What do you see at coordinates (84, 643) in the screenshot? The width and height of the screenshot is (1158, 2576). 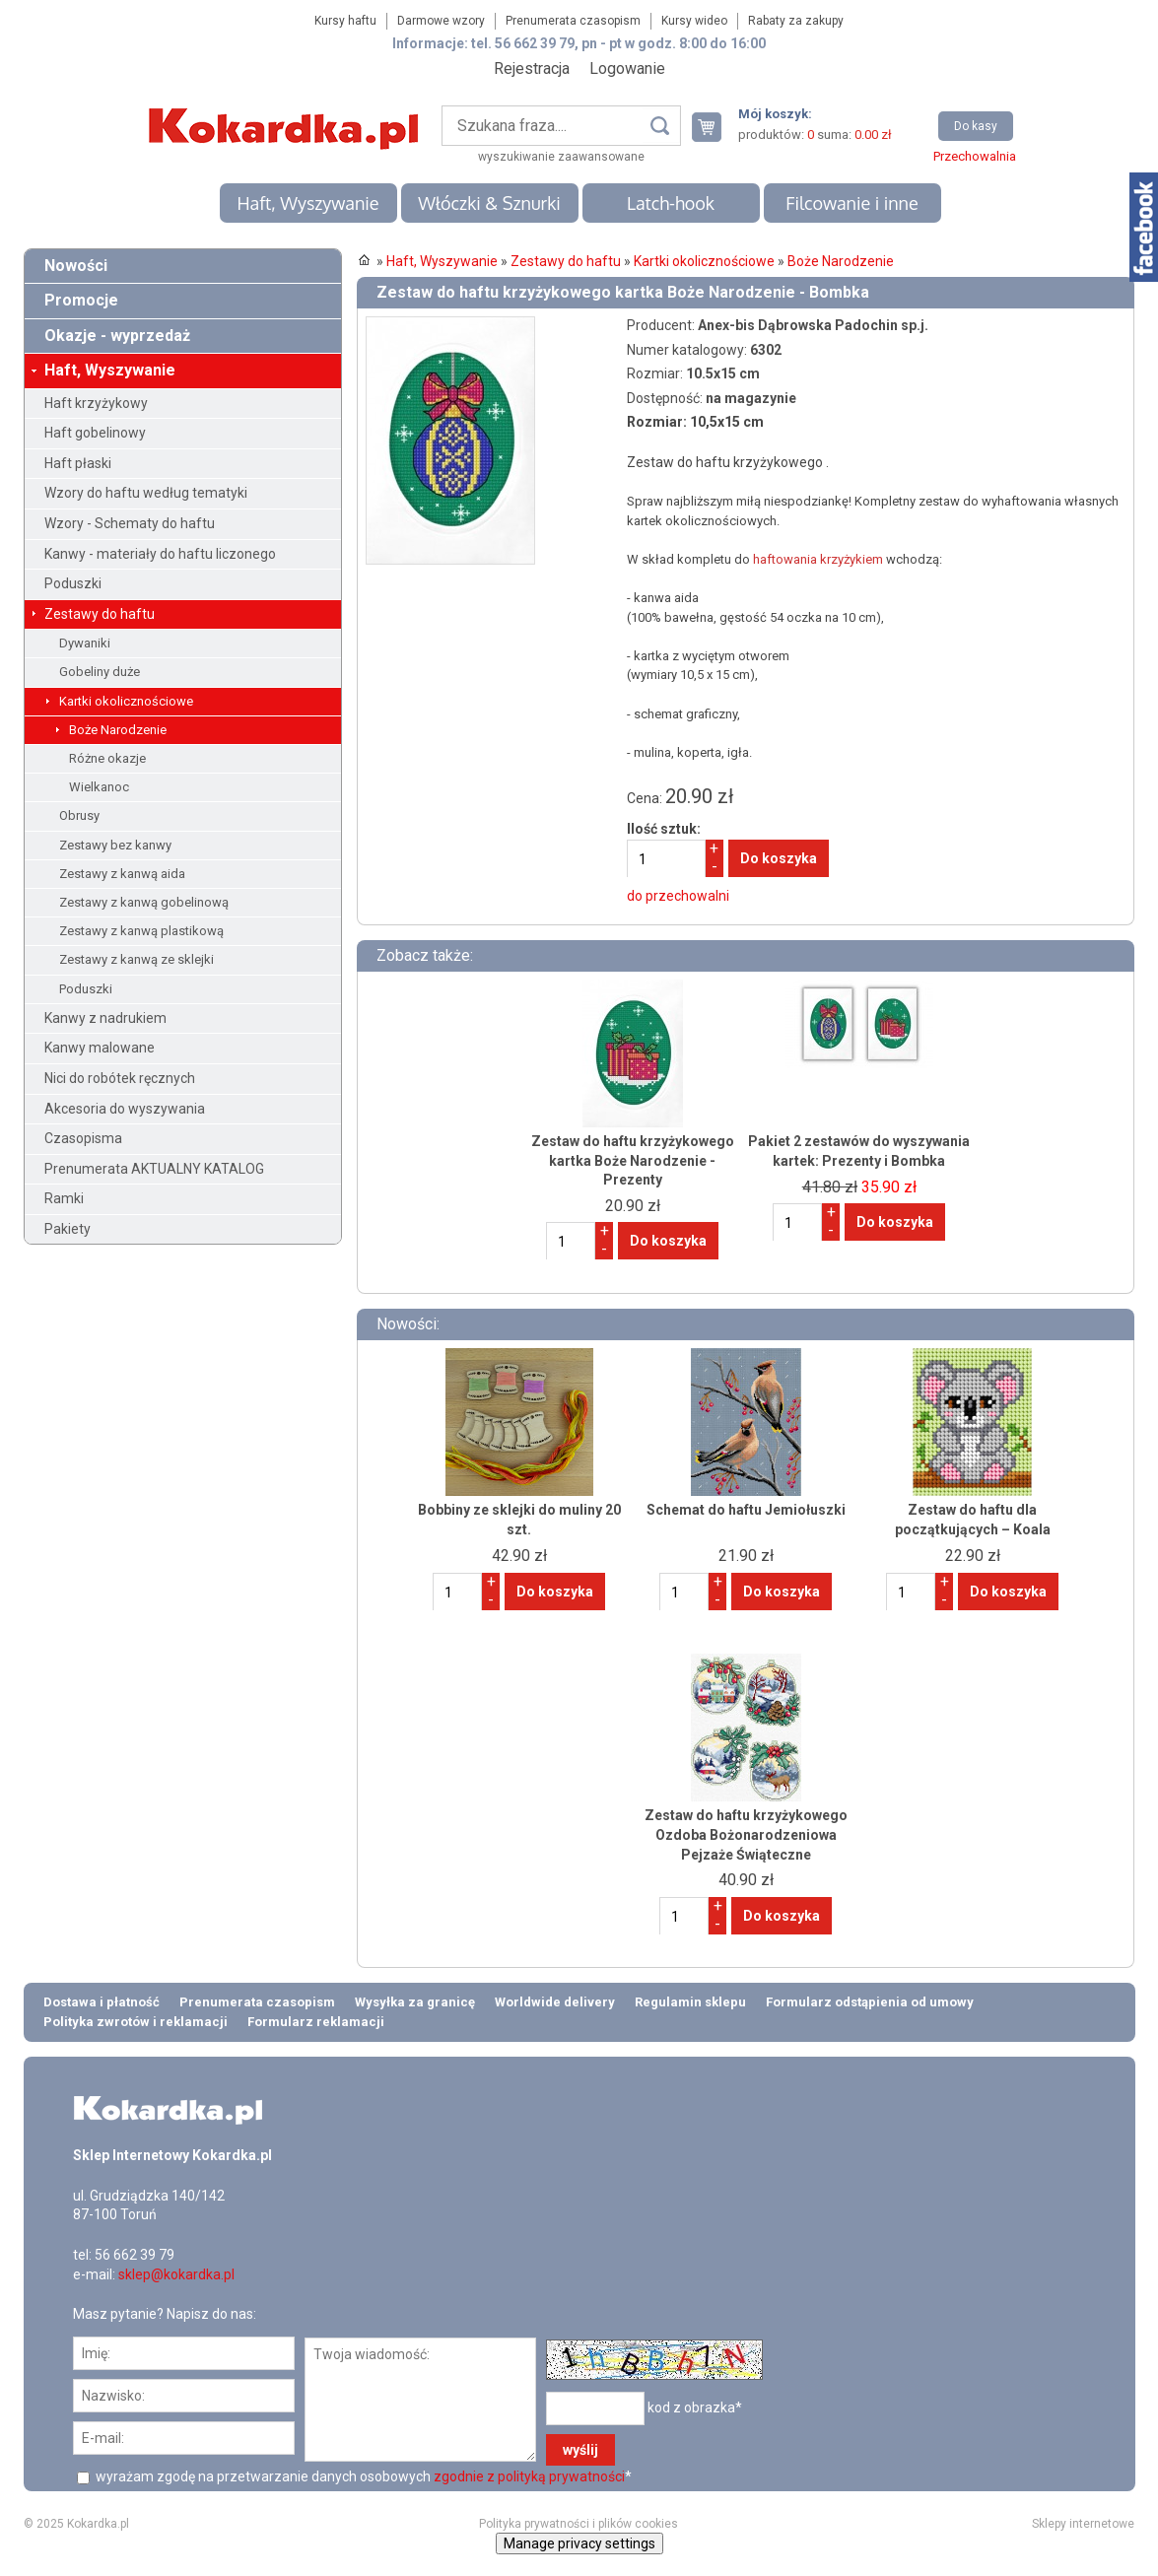 I see `Dywaniki` at bounding box center [84, 643].